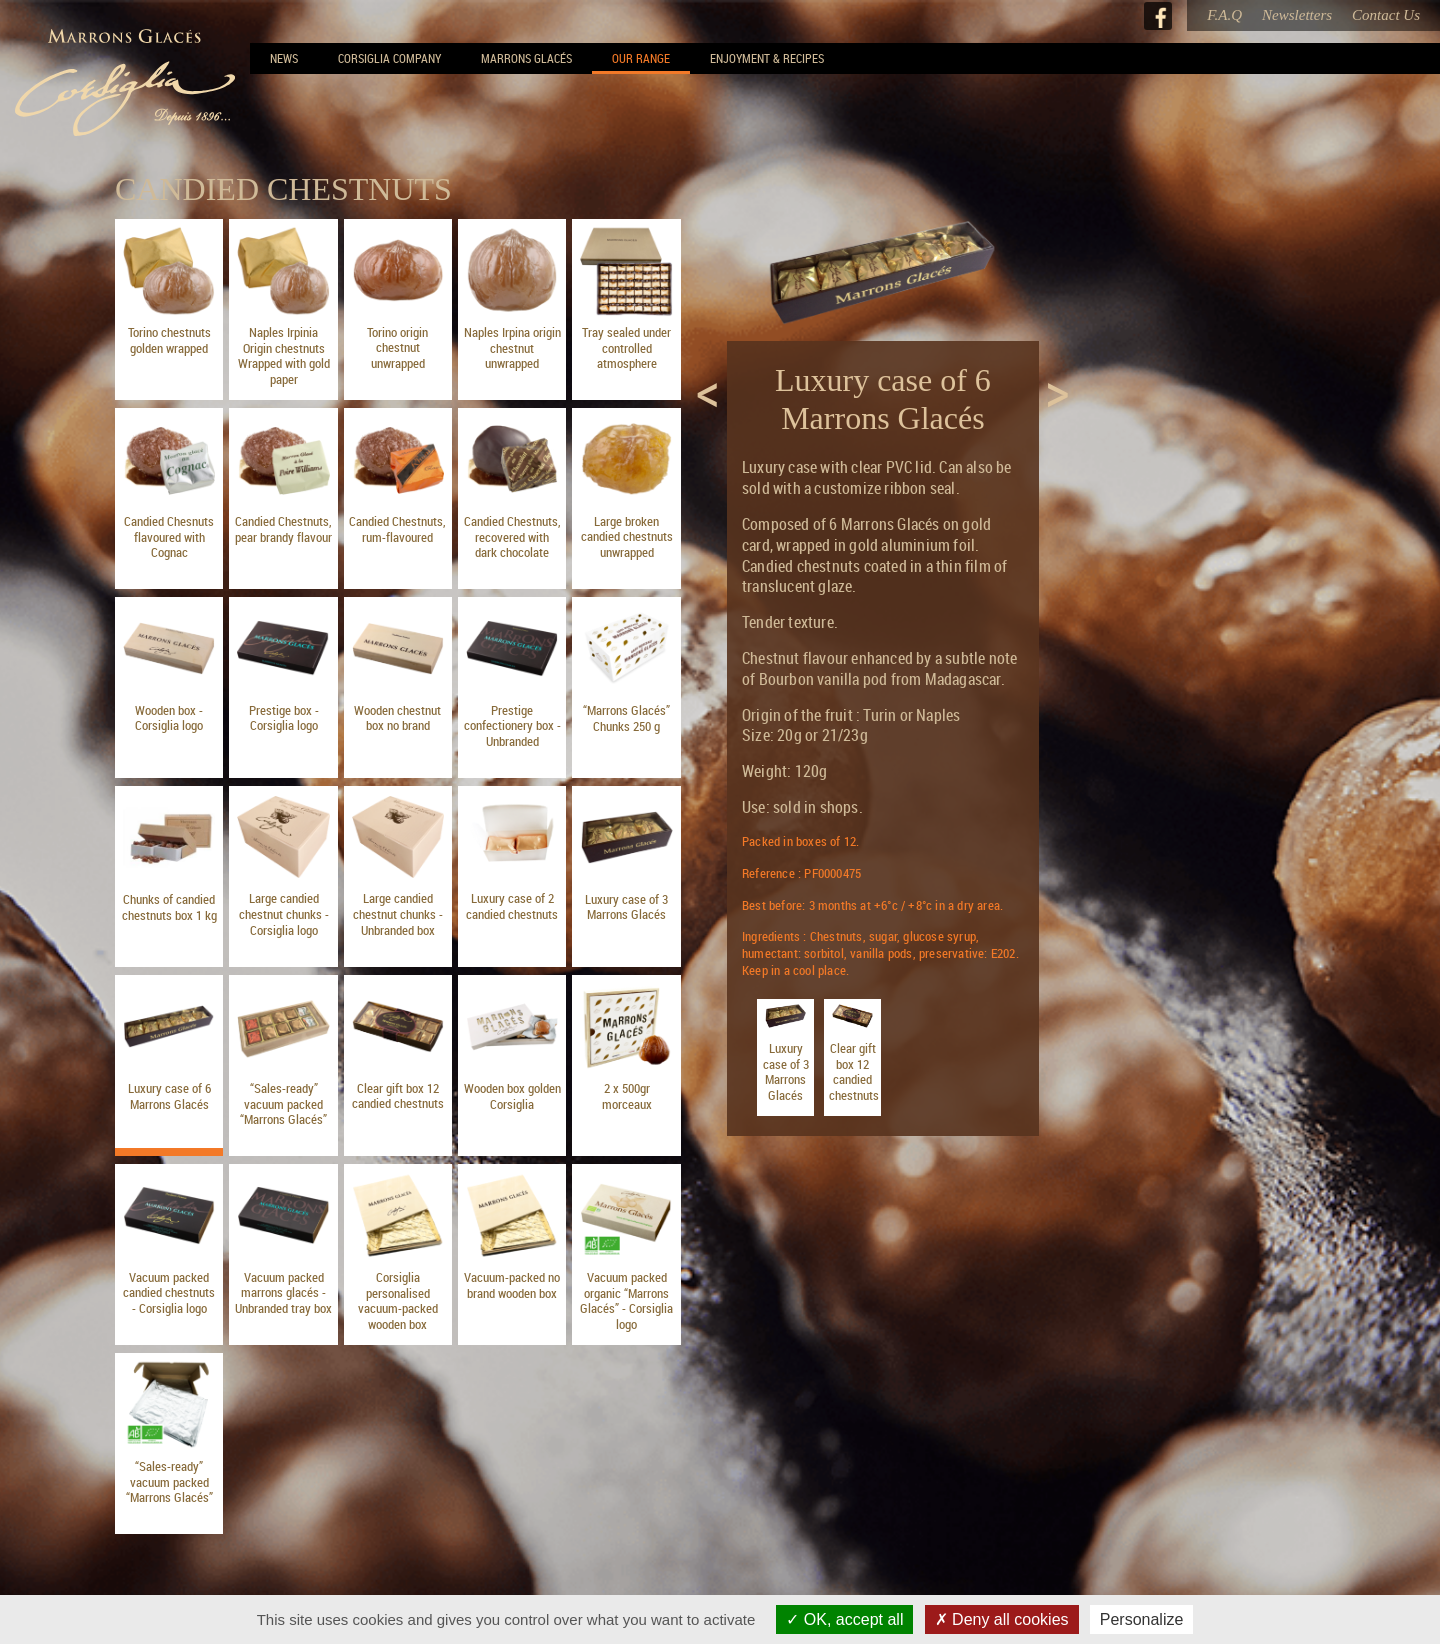  I want to click on Corsiglia Company, so click(389, 58).